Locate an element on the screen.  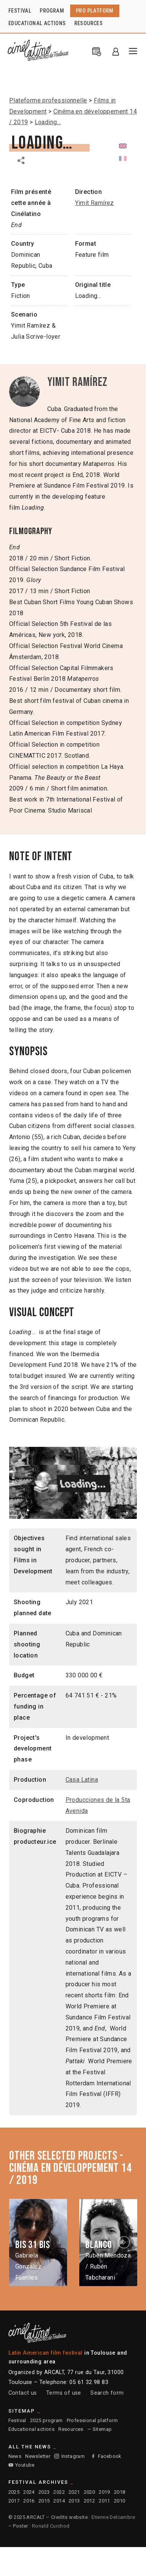
2016 is located at coordinates (29, 2501).